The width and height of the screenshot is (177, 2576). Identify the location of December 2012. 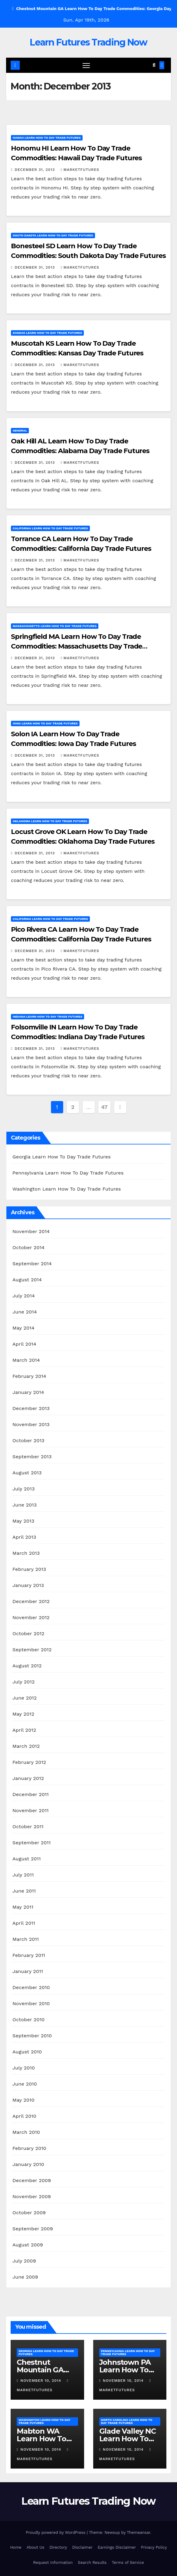
(31, 1601).